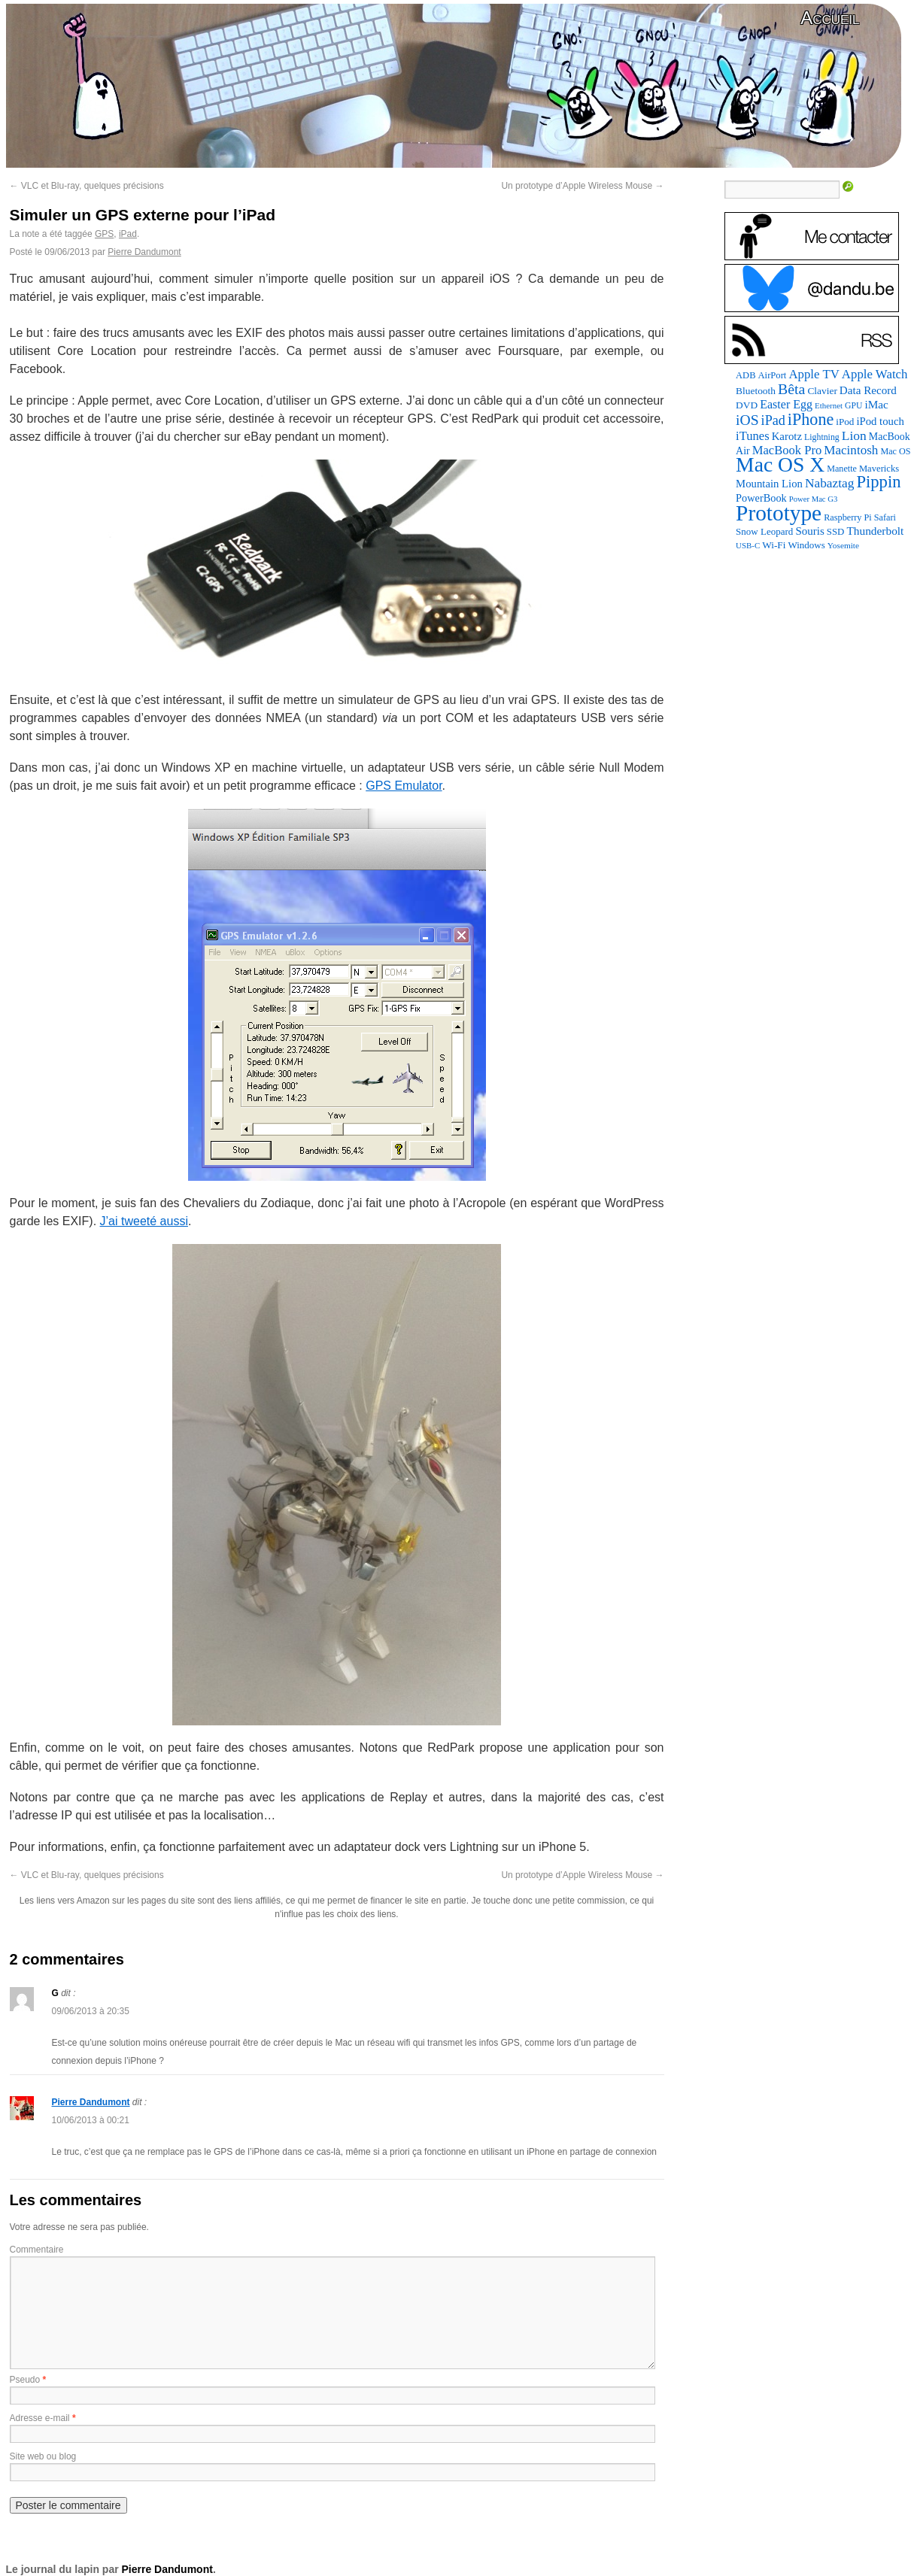 Image resolution: width=914 pixels, height=2576 pixels. I want to click on Bluetooth [Bluetooth (102 éléments)], so click(756, 390).